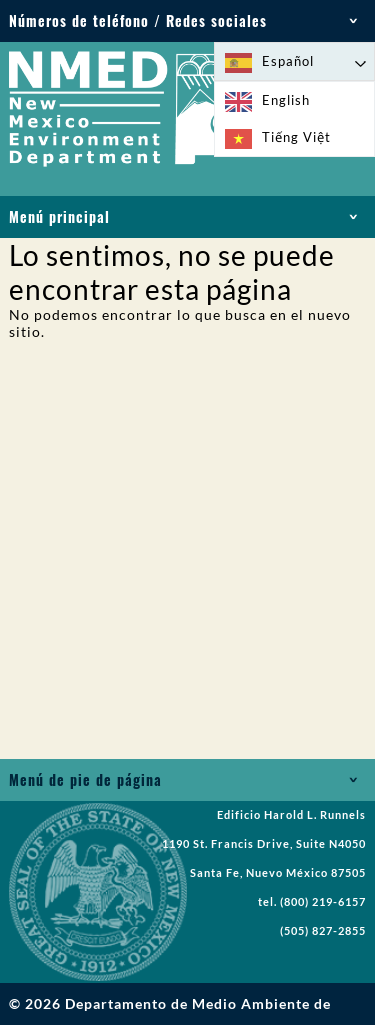 This screenshot has height=1025, width=375. What do you see at coordinates (294, 100) in the screenshot?
I see `[option]` at bounding box center [294, 100].